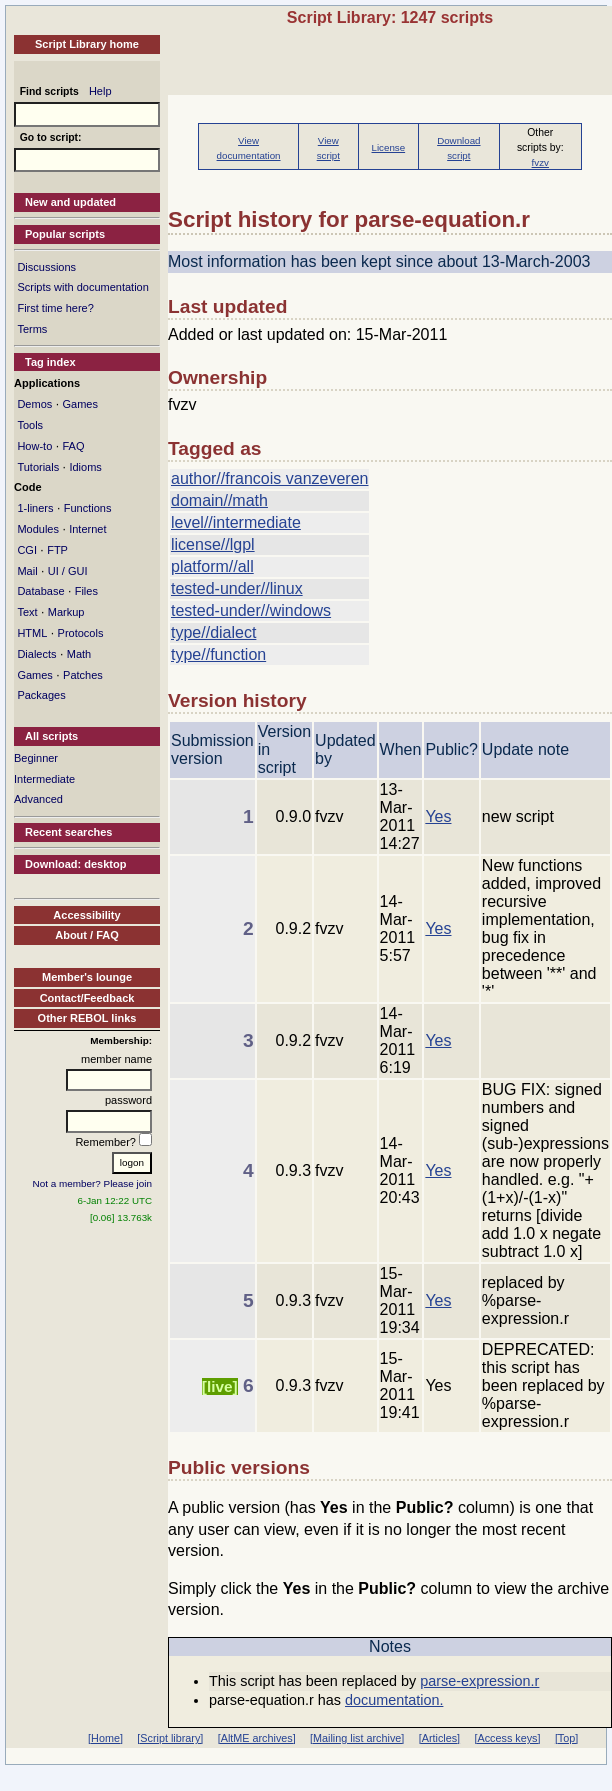  I want to click on Internet, so click(87, 529).